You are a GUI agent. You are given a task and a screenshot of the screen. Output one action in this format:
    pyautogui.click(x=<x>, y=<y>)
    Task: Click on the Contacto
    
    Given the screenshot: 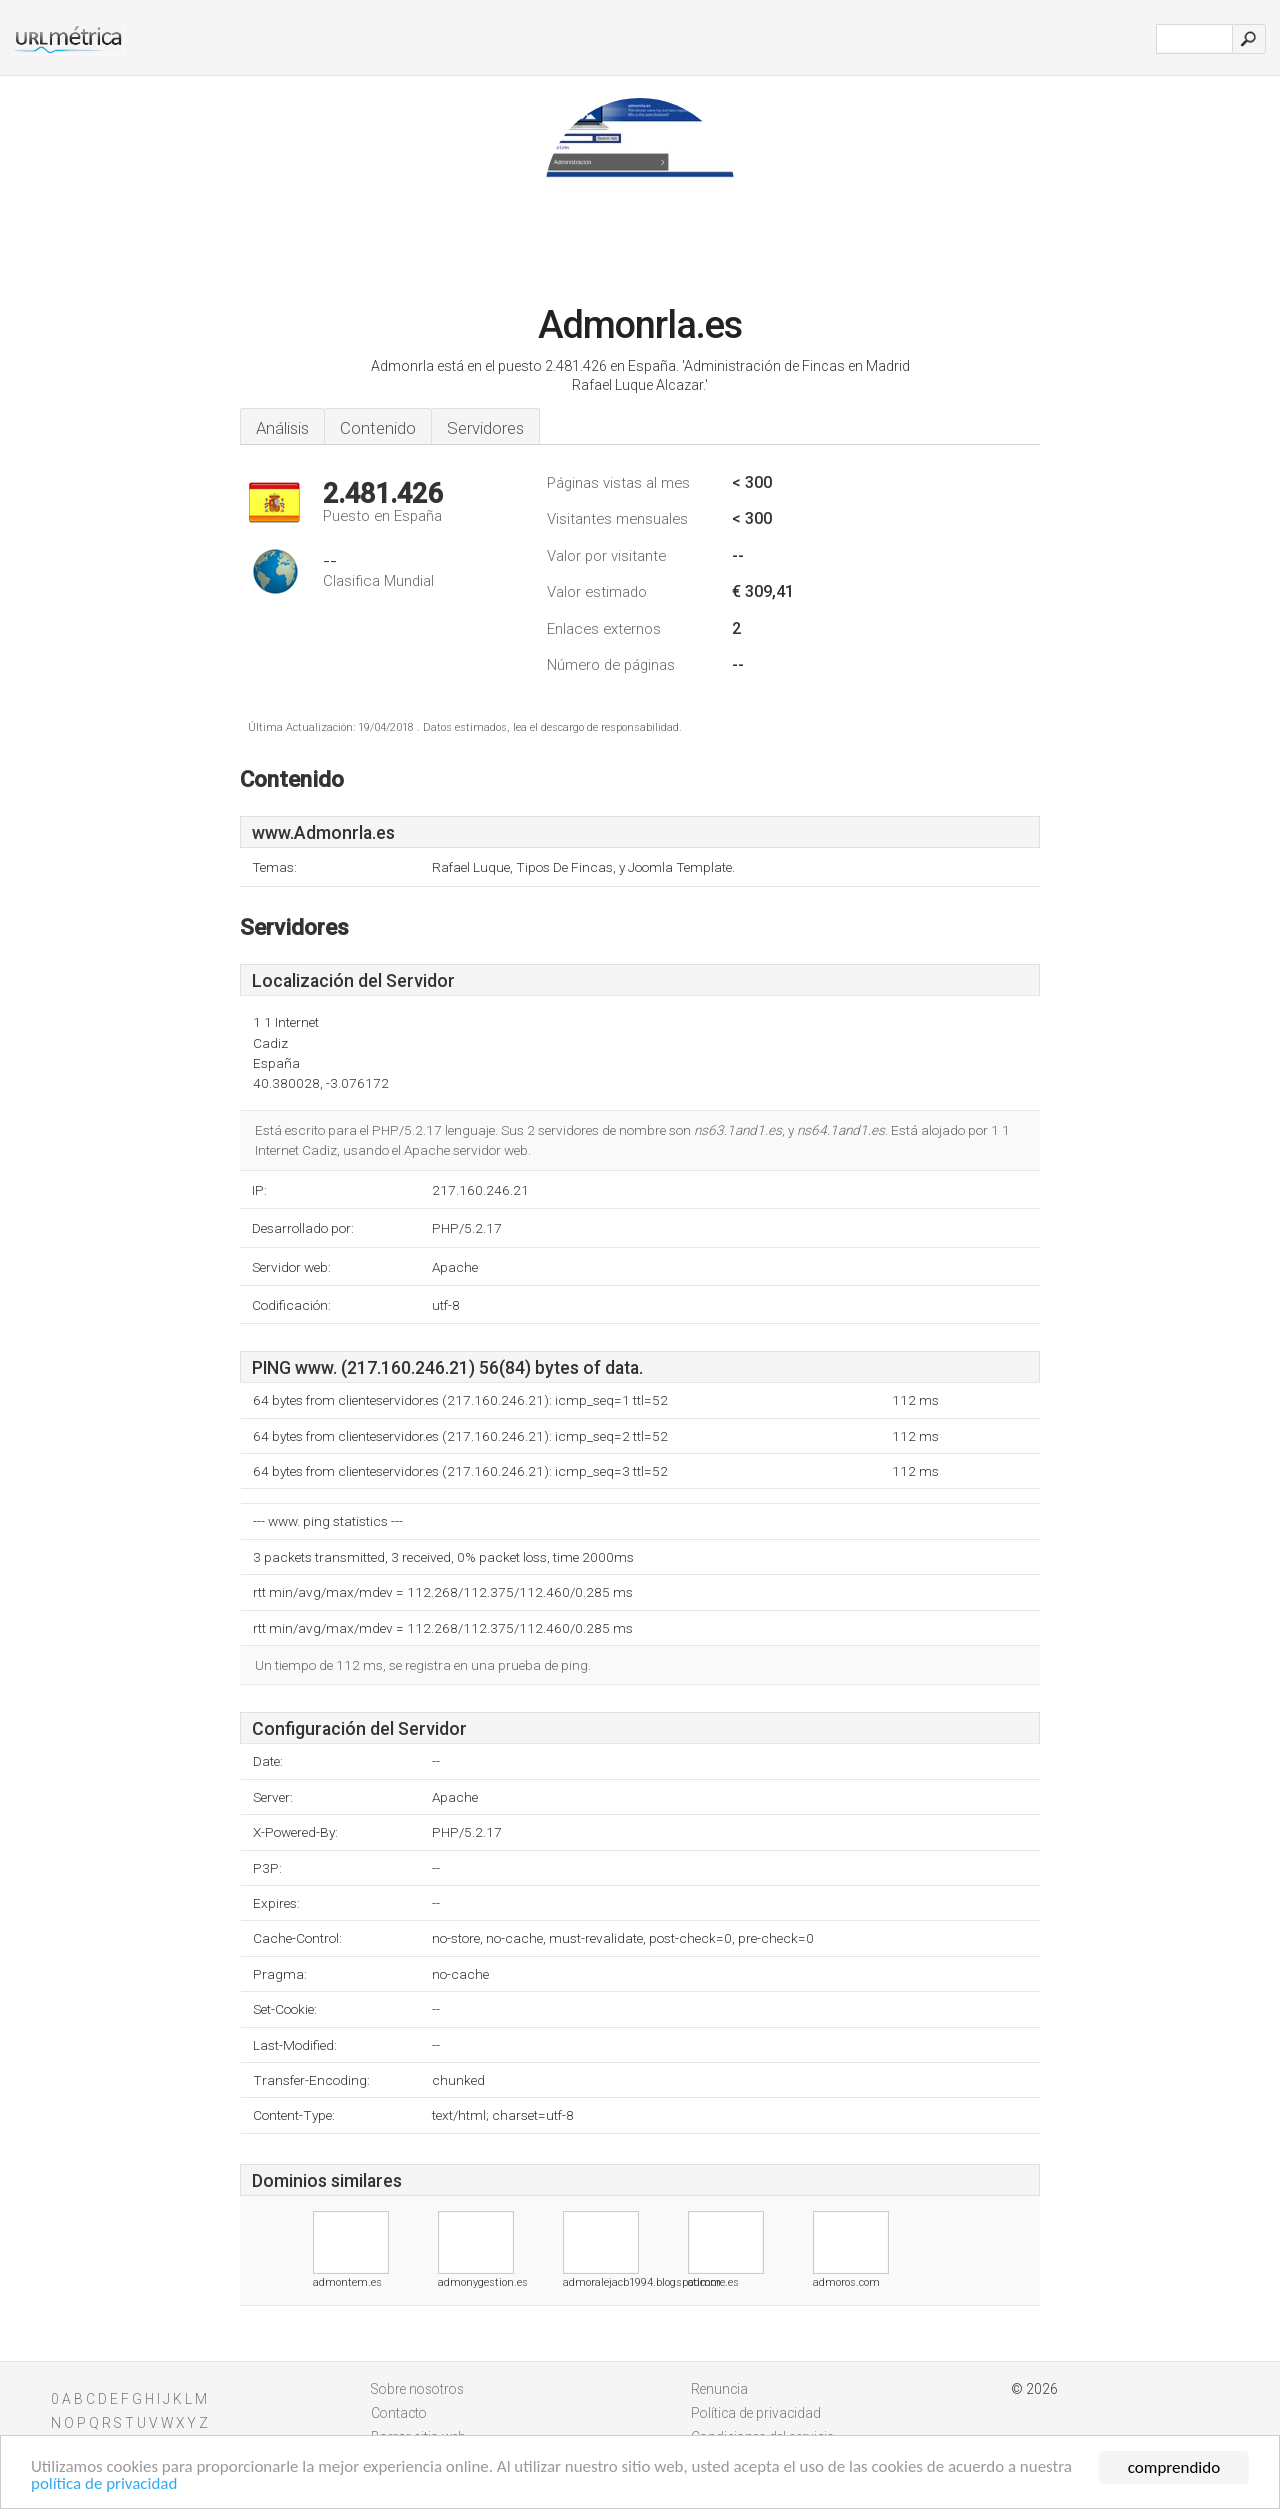 What is the action you would take?
    pyautogui.click(x=399, y=2413)
    